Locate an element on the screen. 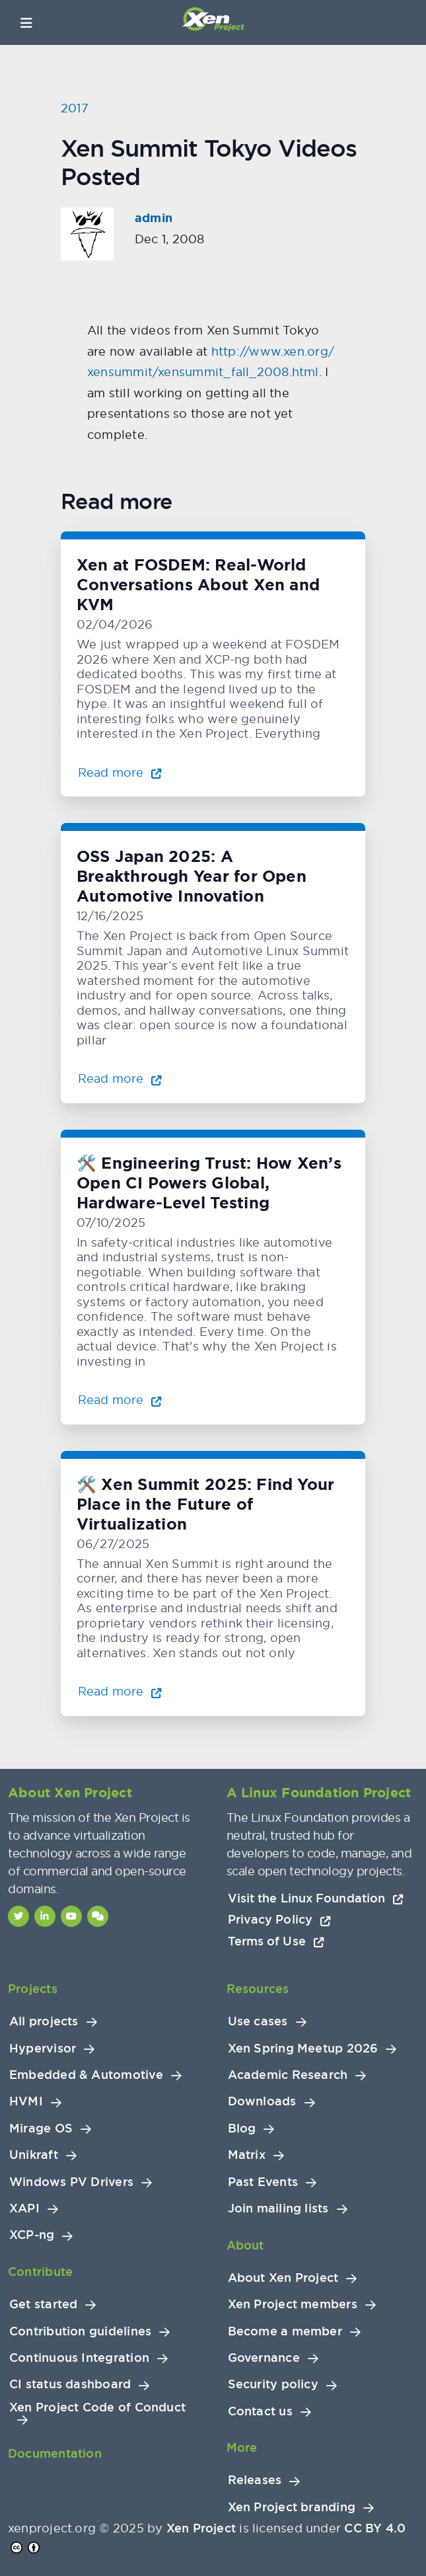 The height and width of the screenshot is (2576, 426). Hypervisor is located at coordinates (42, 2048).